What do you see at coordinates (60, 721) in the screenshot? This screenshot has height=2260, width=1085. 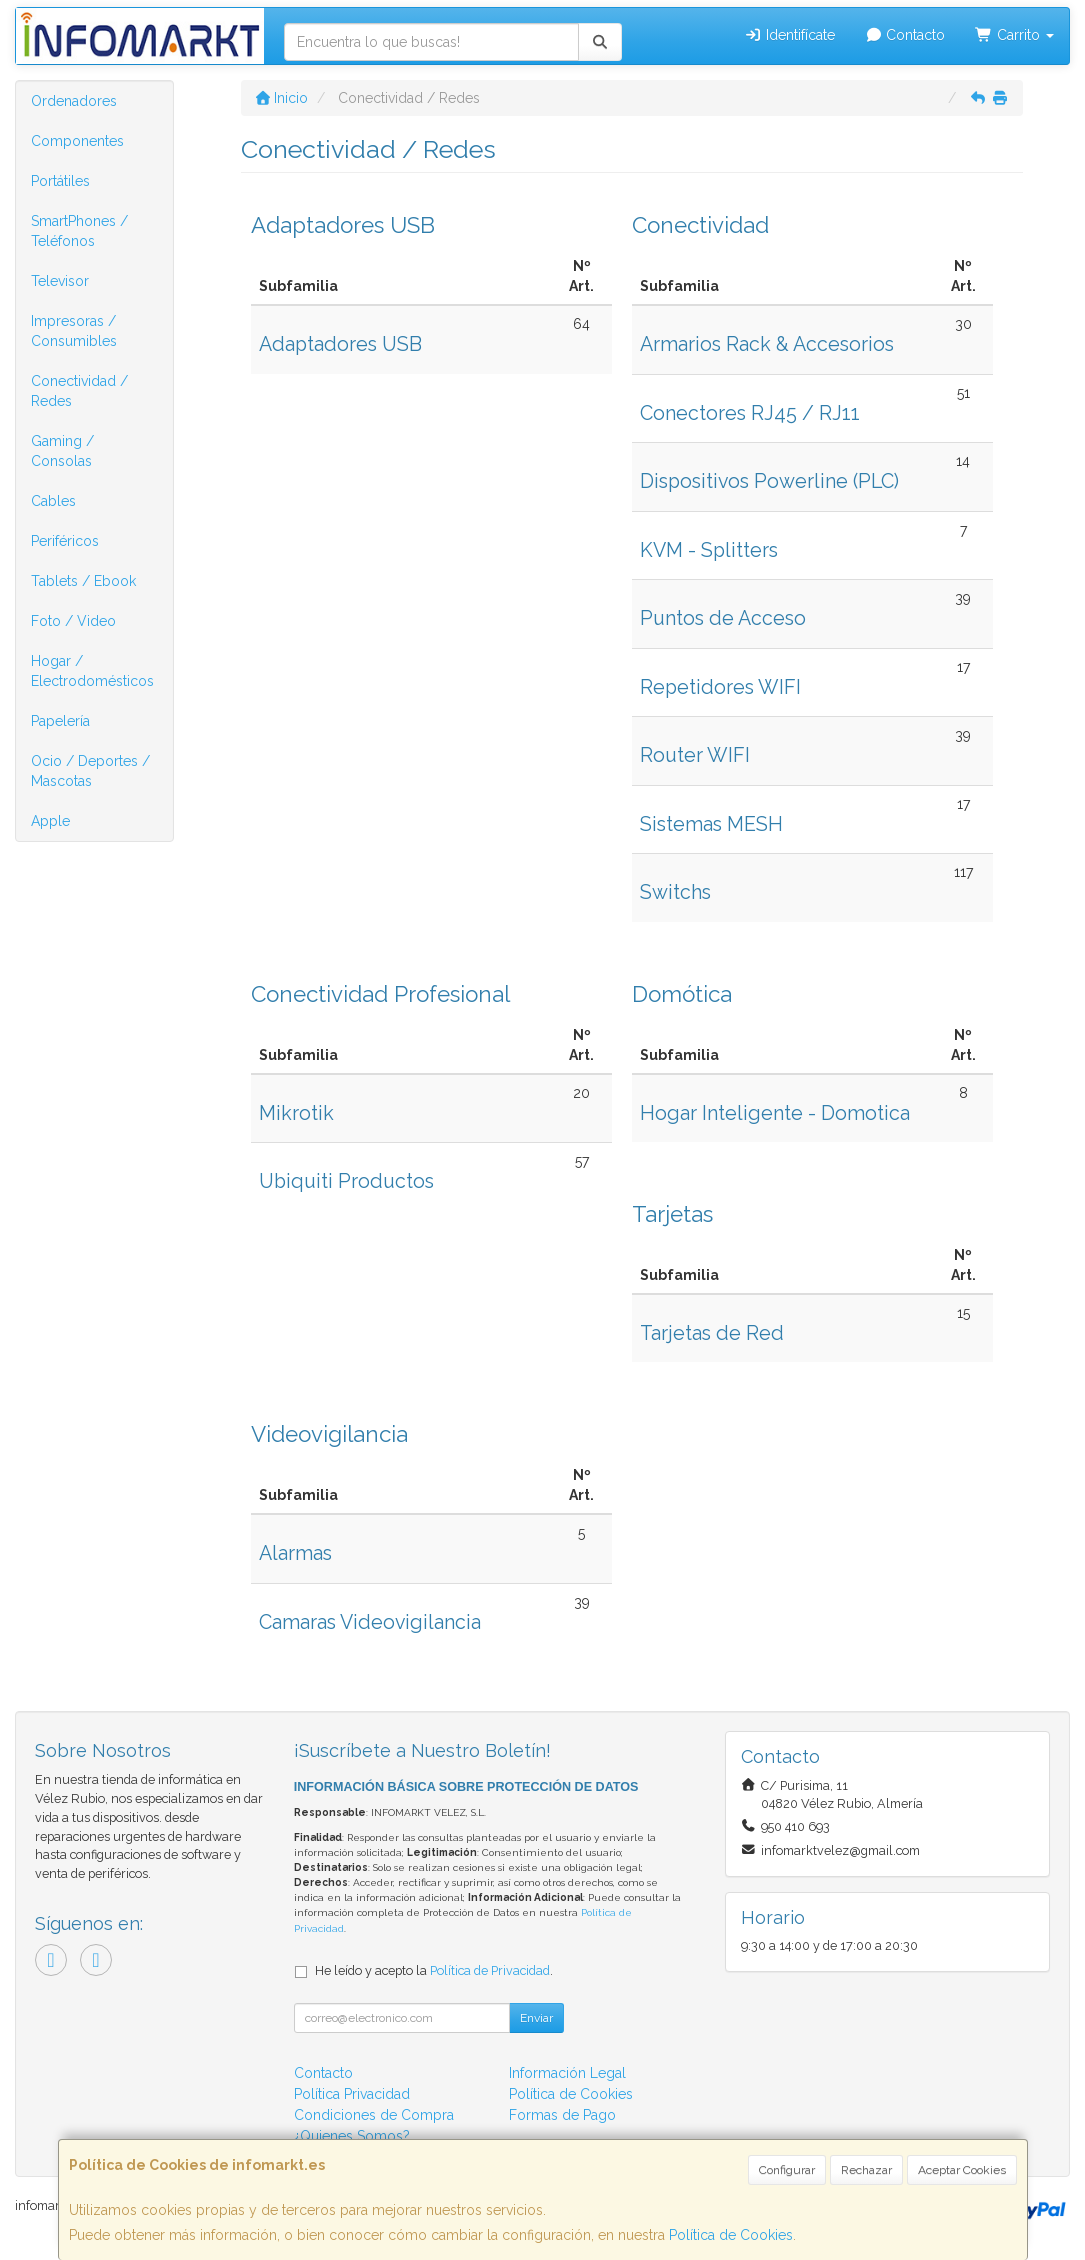 I see `Papelería` at bounding box center [60, 721].